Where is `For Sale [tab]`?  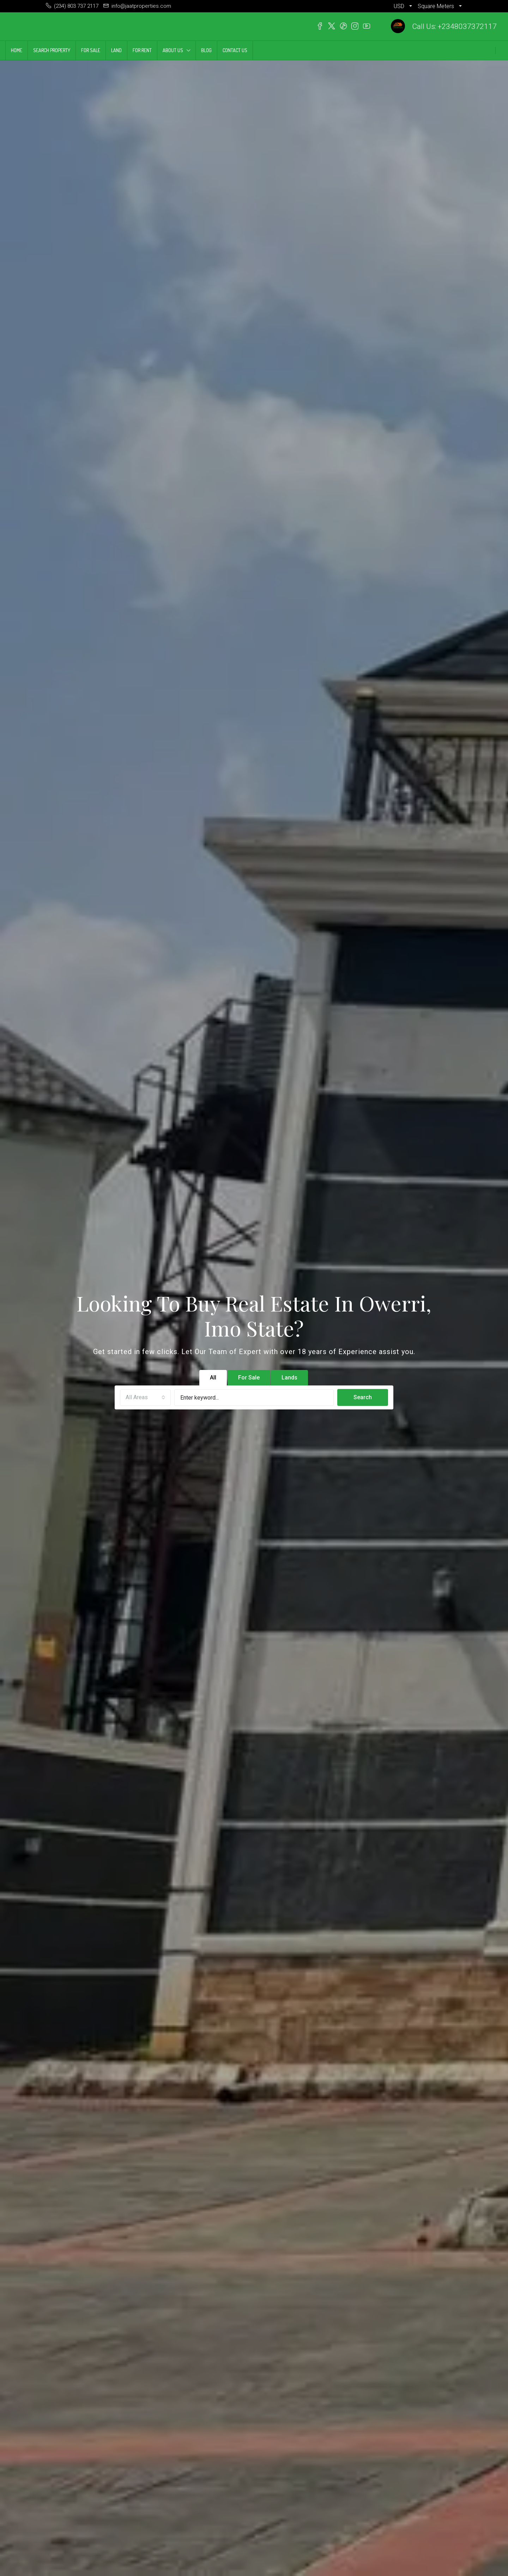 For Sale [tab] is located at coordinates (249, 1377).